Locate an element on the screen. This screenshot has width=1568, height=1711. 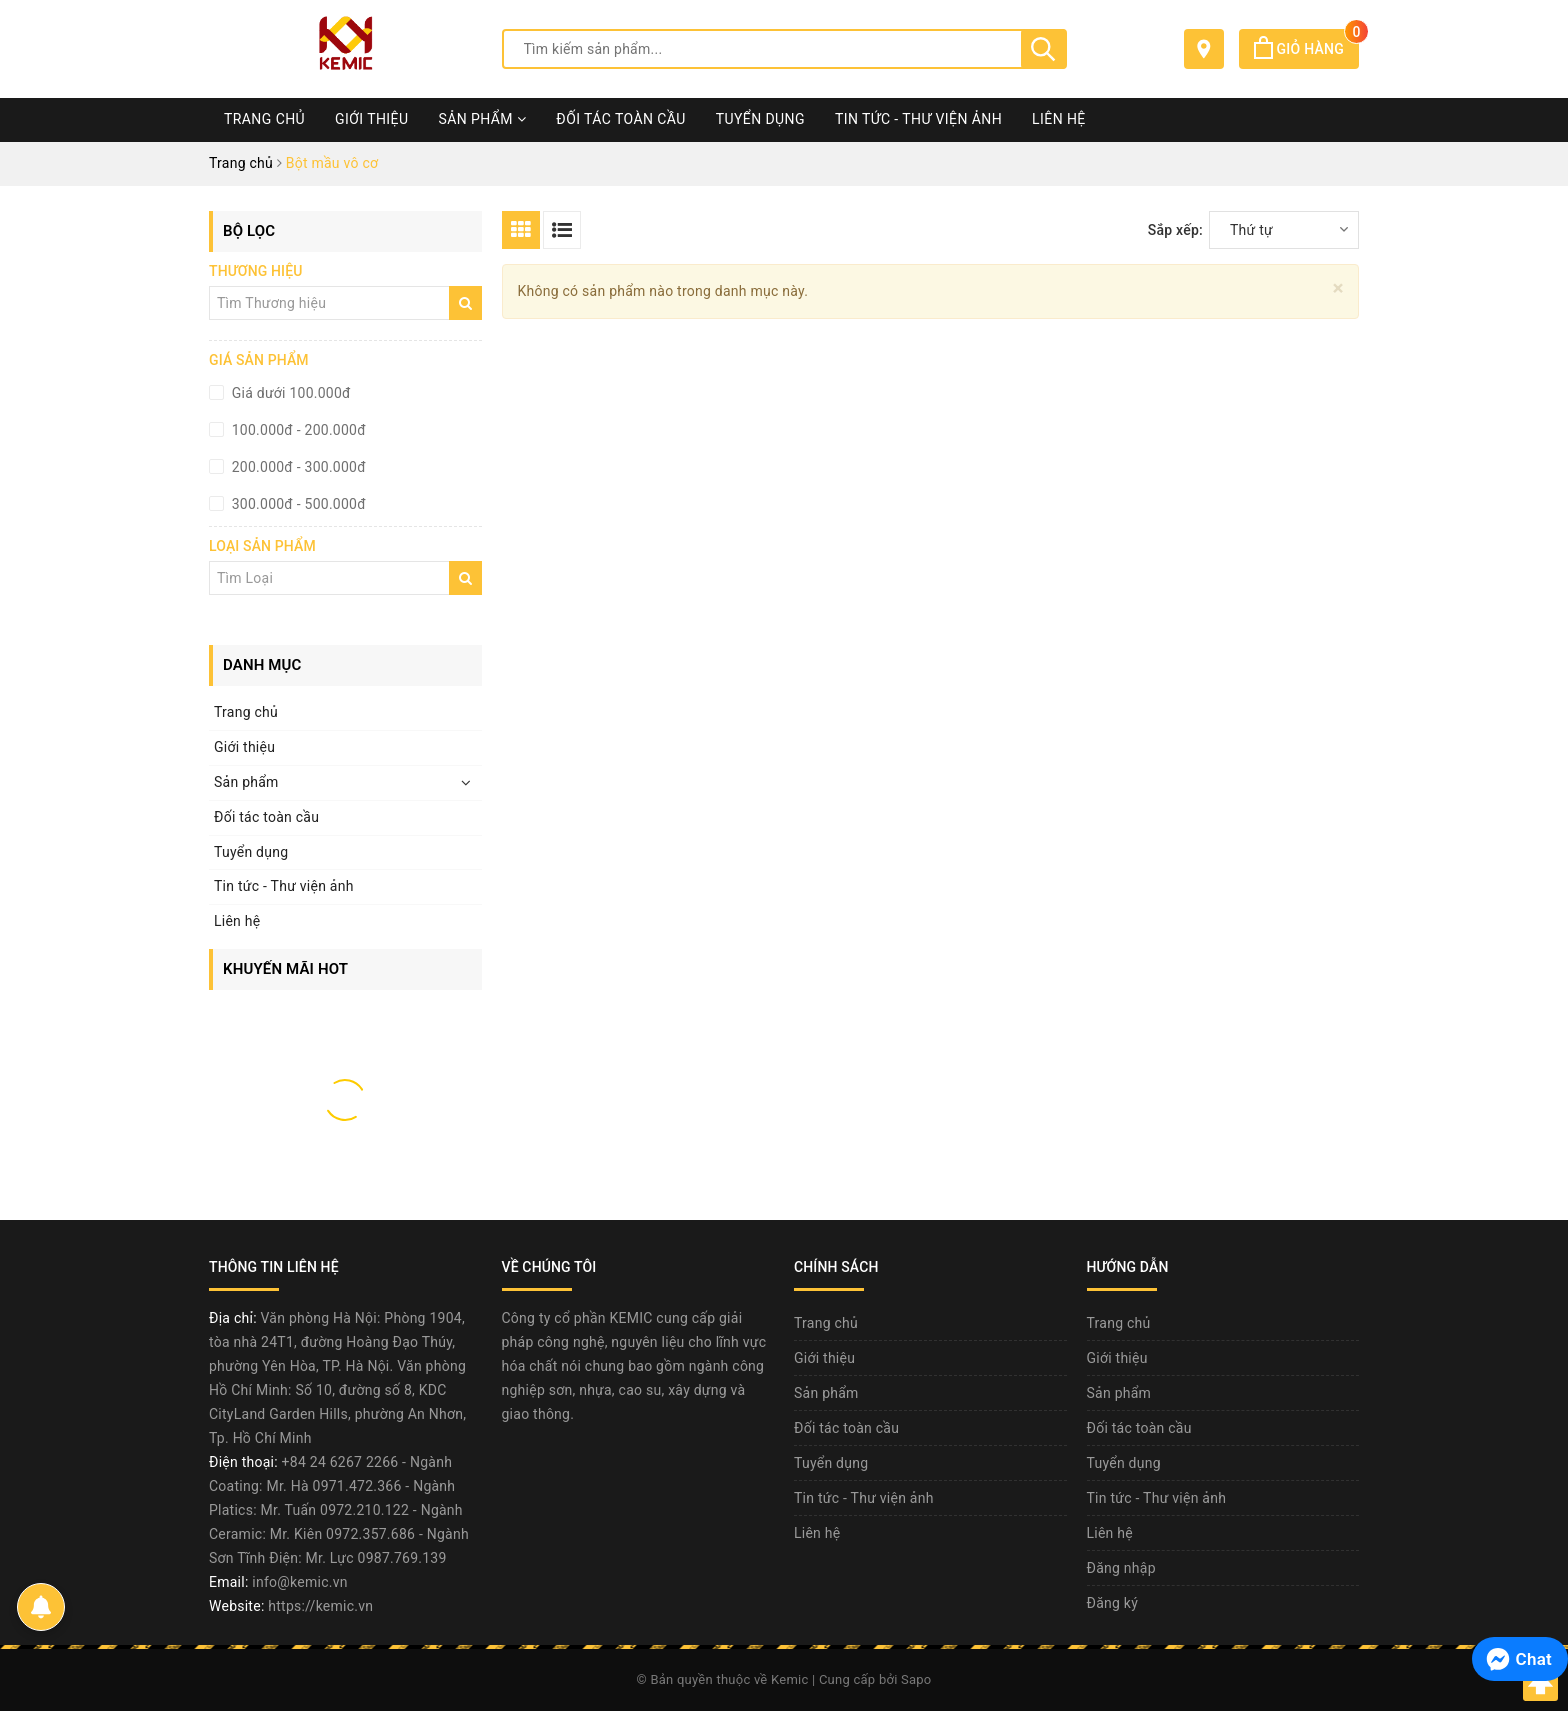
info@kemic.vn is located at coordinates (299, 1582).